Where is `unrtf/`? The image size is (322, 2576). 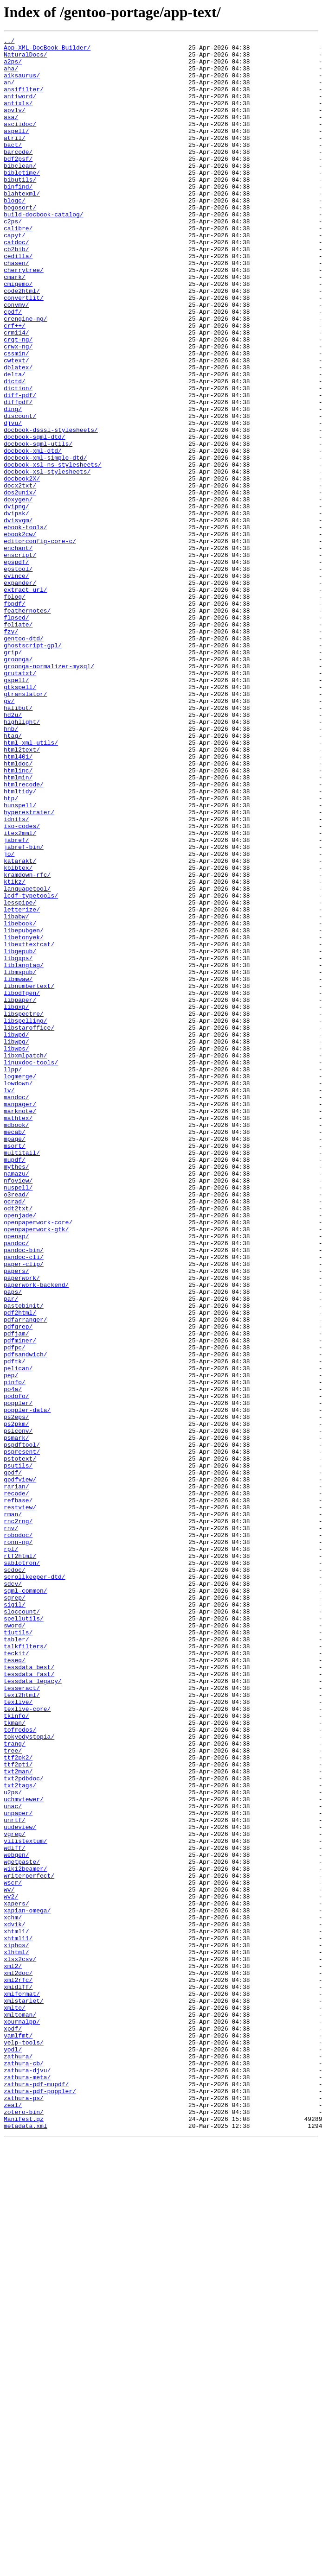 unrtf/ is located at coordinates (15, 2177).